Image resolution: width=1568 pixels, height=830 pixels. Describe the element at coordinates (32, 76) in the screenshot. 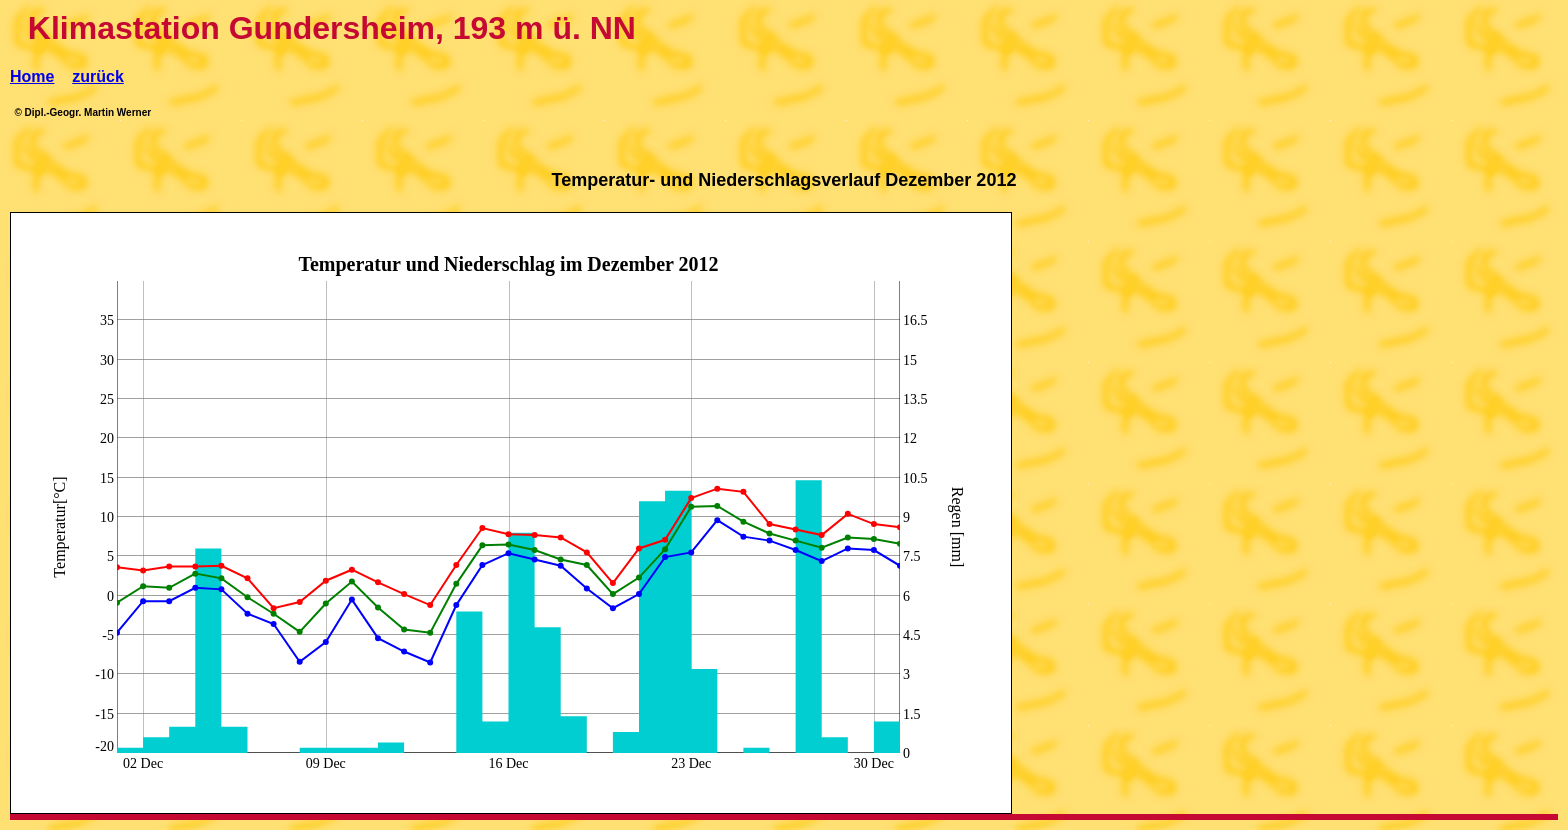

I see `Home` at that location.